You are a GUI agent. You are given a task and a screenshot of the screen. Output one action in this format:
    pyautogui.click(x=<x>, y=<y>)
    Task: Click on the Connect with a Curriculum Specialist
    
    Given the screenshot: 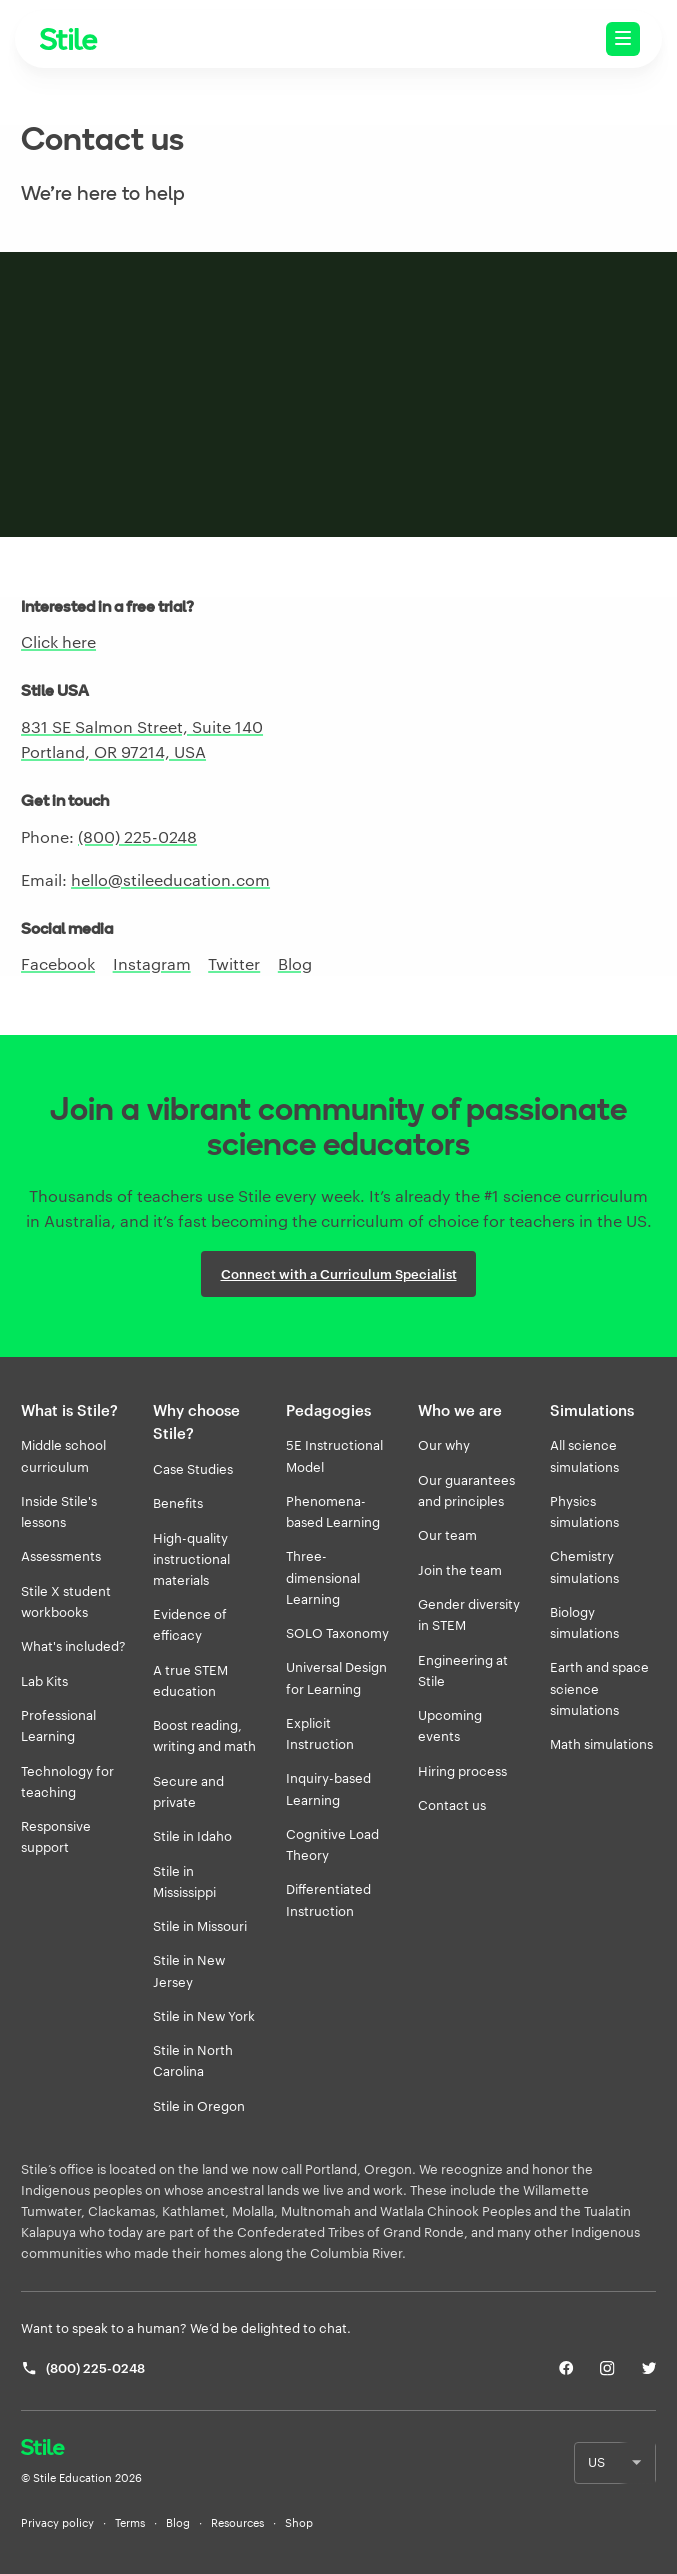 What is the action you would take?
    pyautogui.click(x=339, y=1274)
    